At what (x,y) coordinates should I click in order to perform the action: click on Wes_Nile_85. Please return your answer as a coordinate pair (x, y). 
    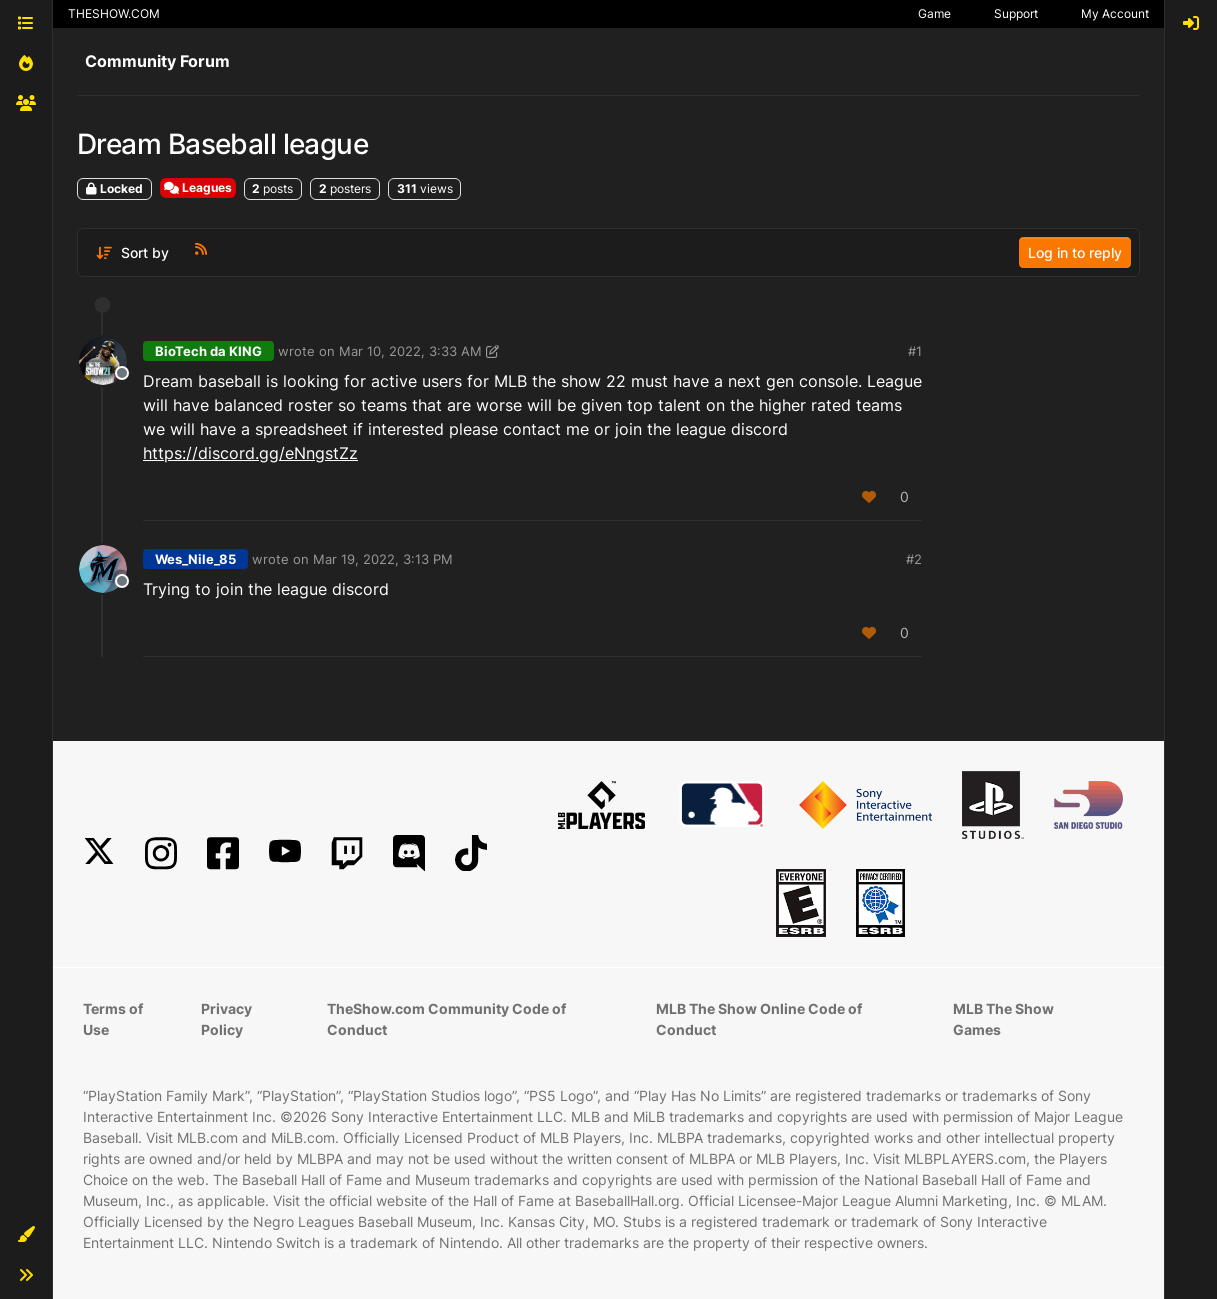
    Looking at the image, I should click on (195, 559).